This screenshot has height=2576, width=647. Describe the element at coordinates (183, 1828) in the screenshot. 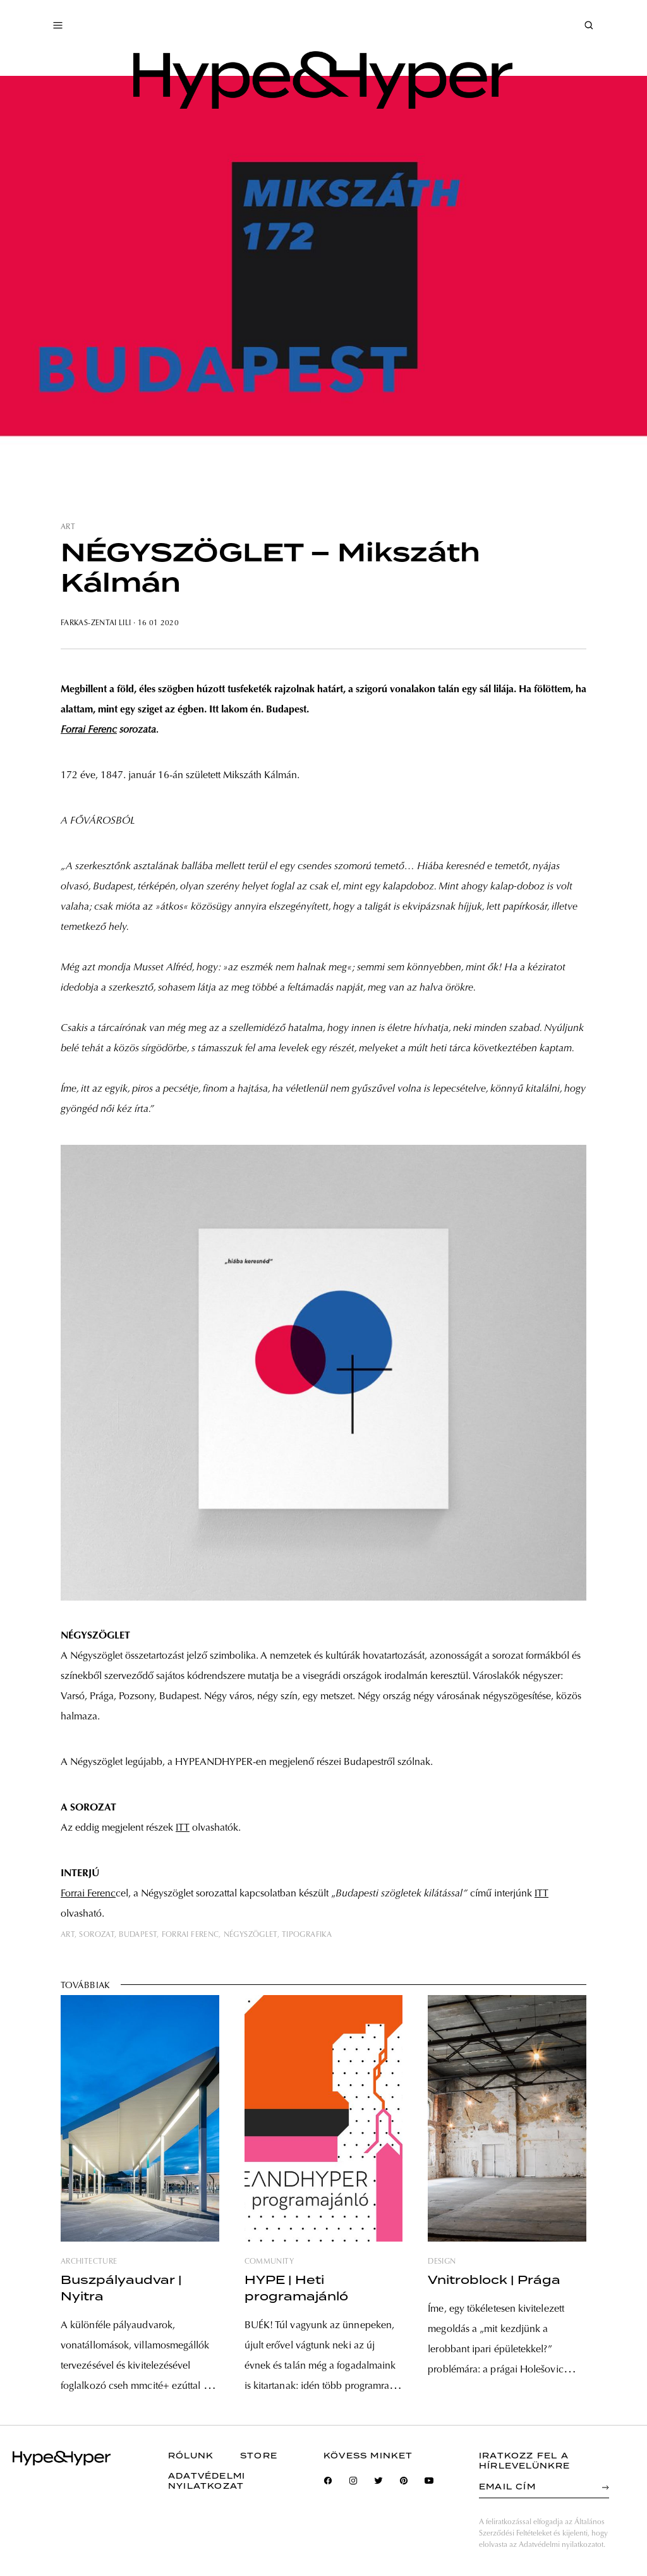

I see `ITT` at that location.